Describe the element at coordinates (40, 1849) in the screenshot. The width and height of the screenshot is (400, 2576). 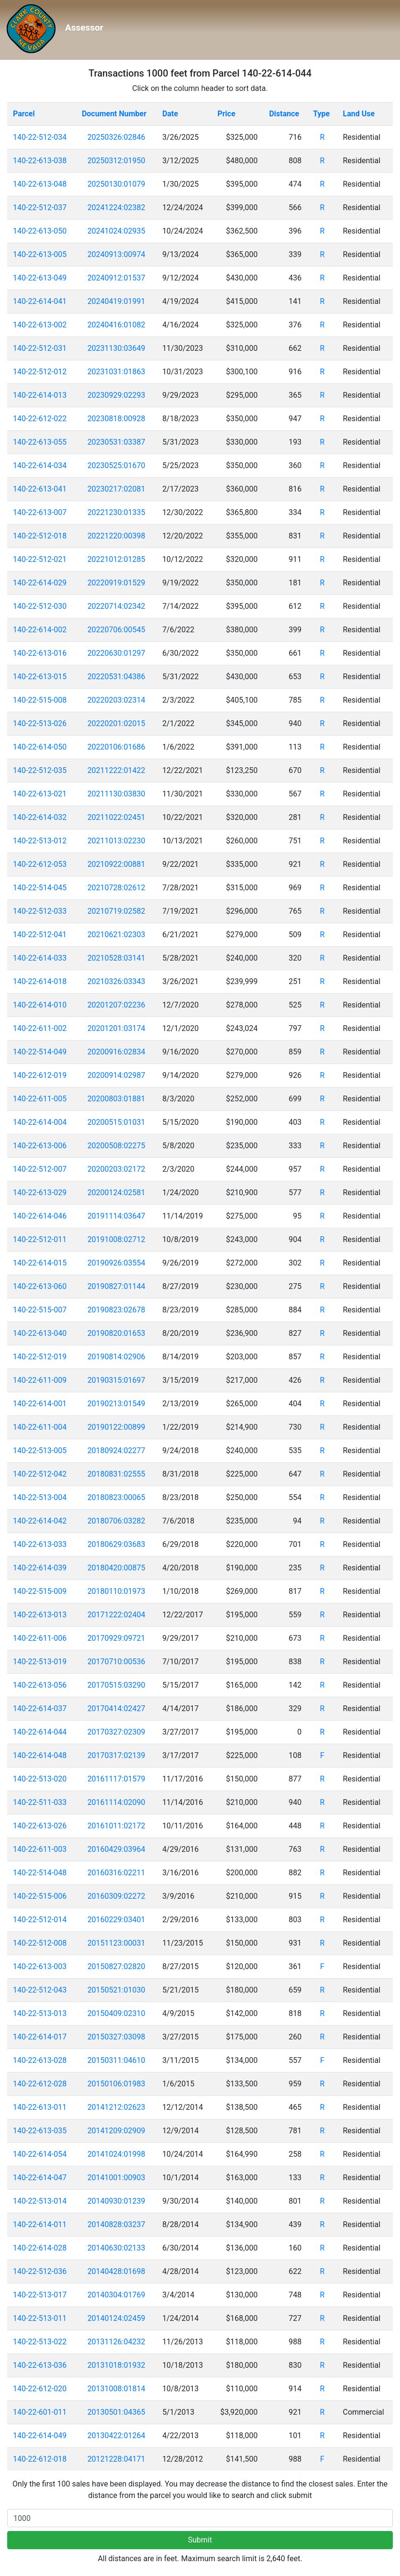
I see `140-22-611-003` at that location.